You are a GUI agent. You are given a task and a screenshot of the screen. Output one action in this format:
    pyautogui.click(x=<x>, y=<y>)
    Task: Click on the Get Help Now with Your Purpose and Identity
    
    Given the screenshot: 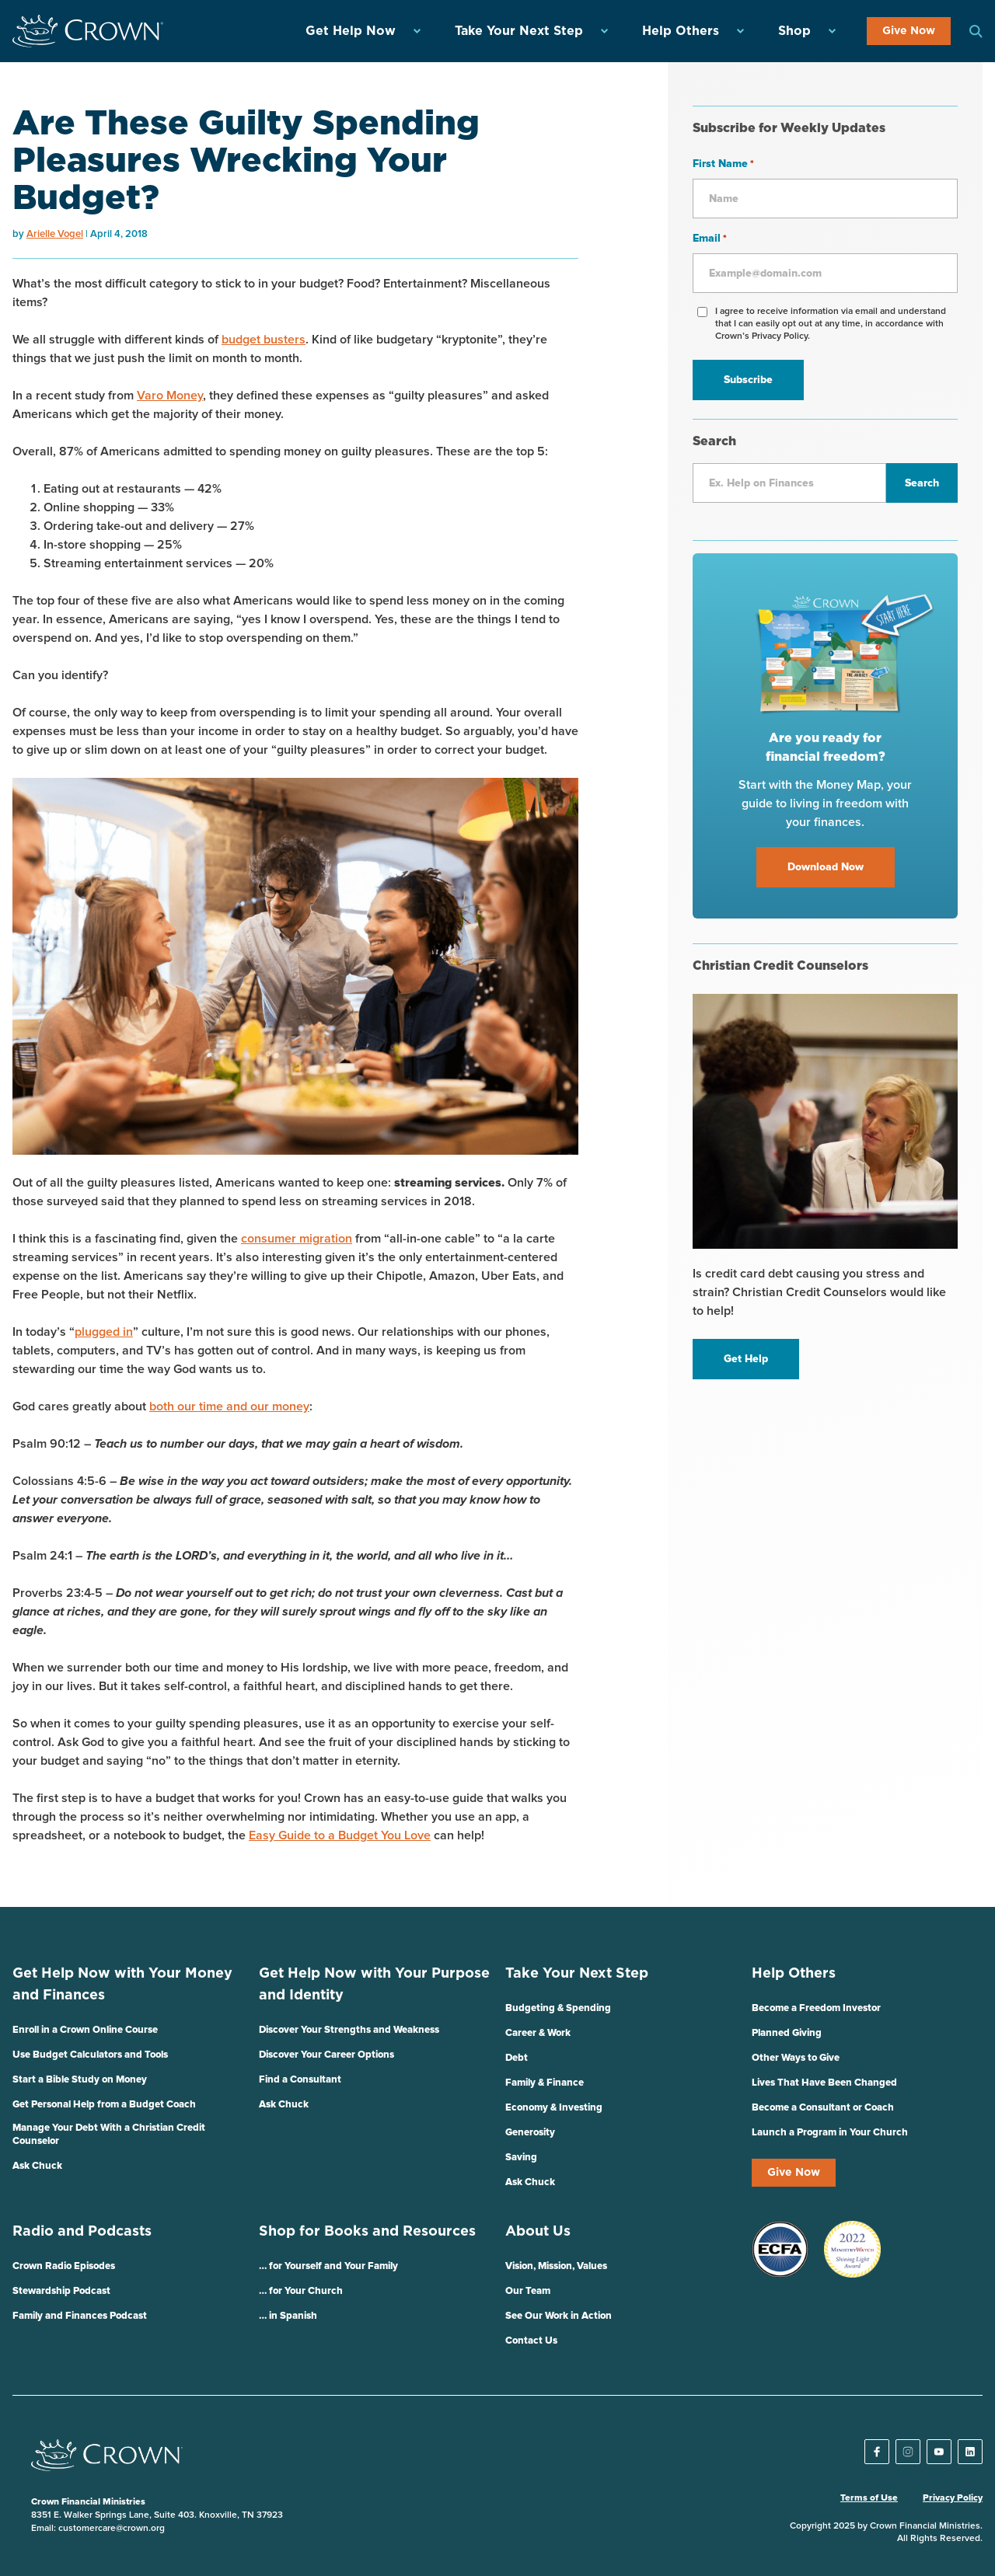 What is the action you would take?
    pyautogui.click(x=374, y=1985)
    